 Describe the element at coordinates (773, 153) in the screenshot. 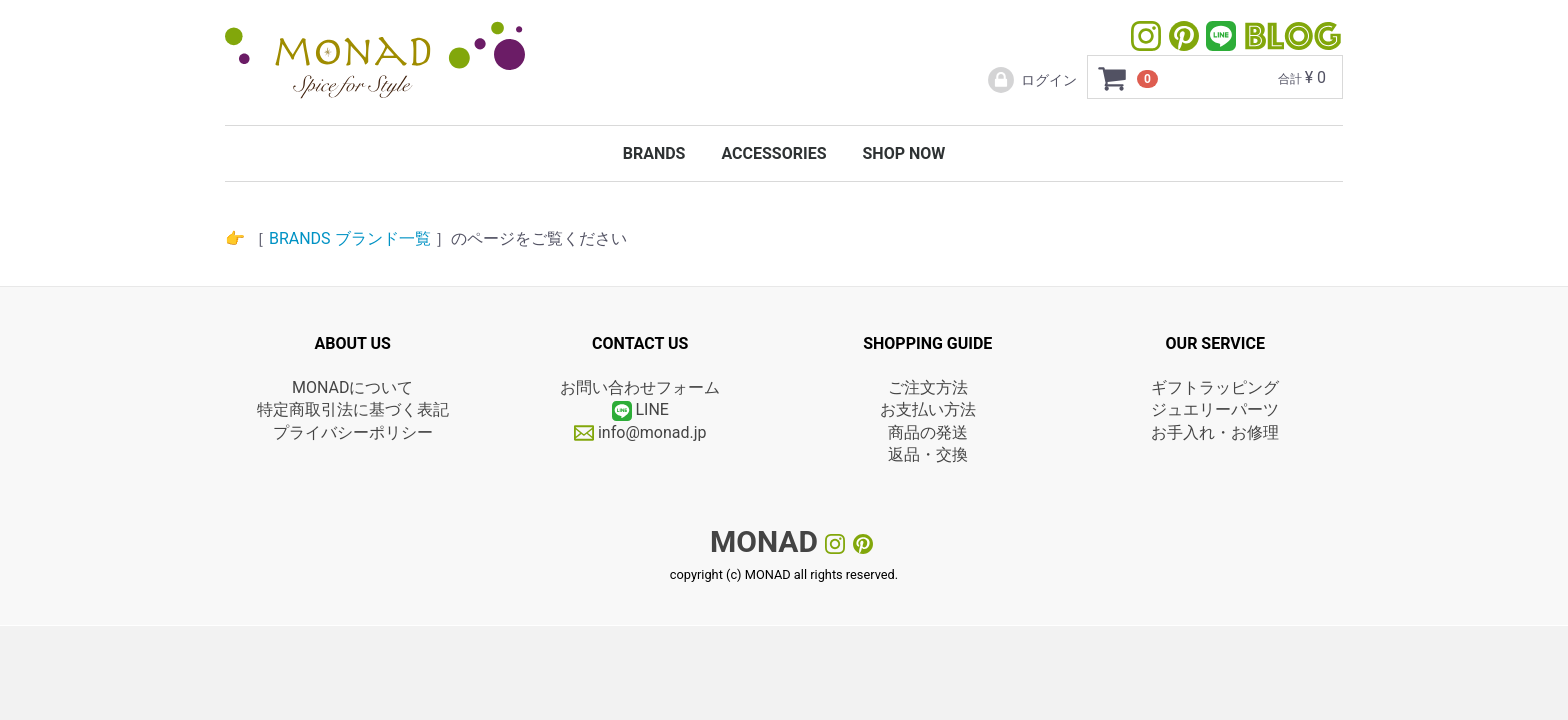

I see `ACCESSORIES` at that location.